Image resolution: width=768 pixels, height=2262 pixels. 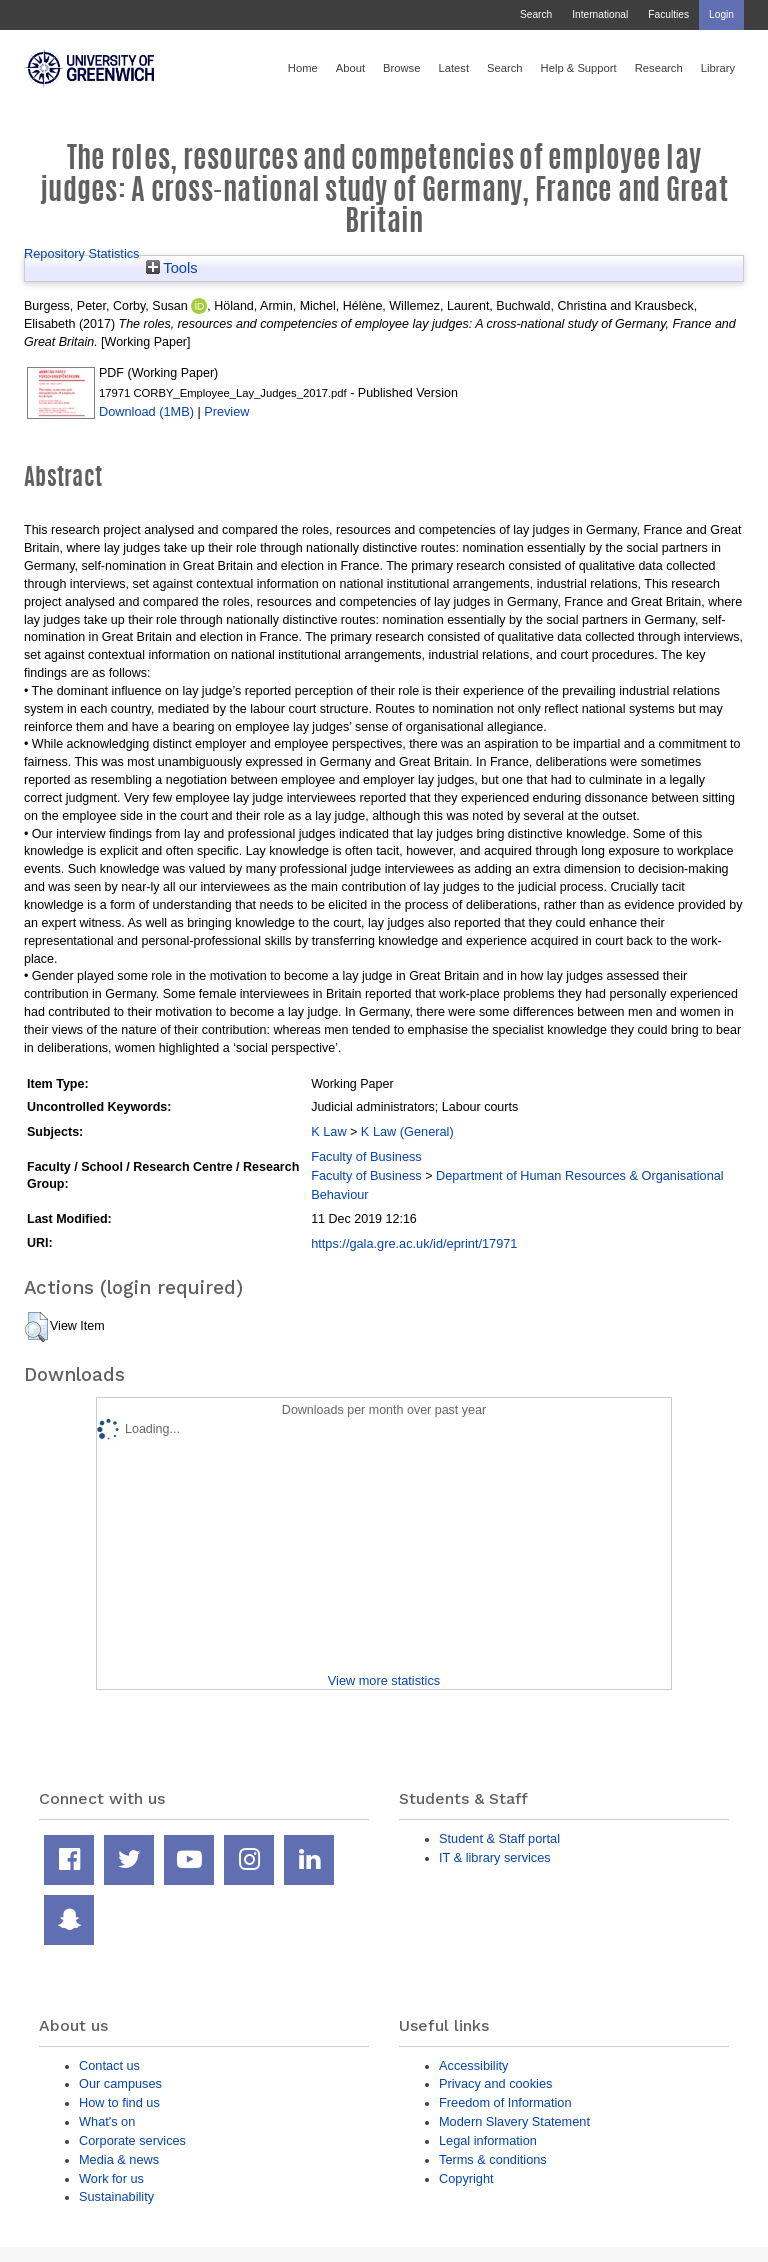 What do you see at coordinates (453, 68) in the screenshot?
I see `Latest` at bounding box center [453, 68].